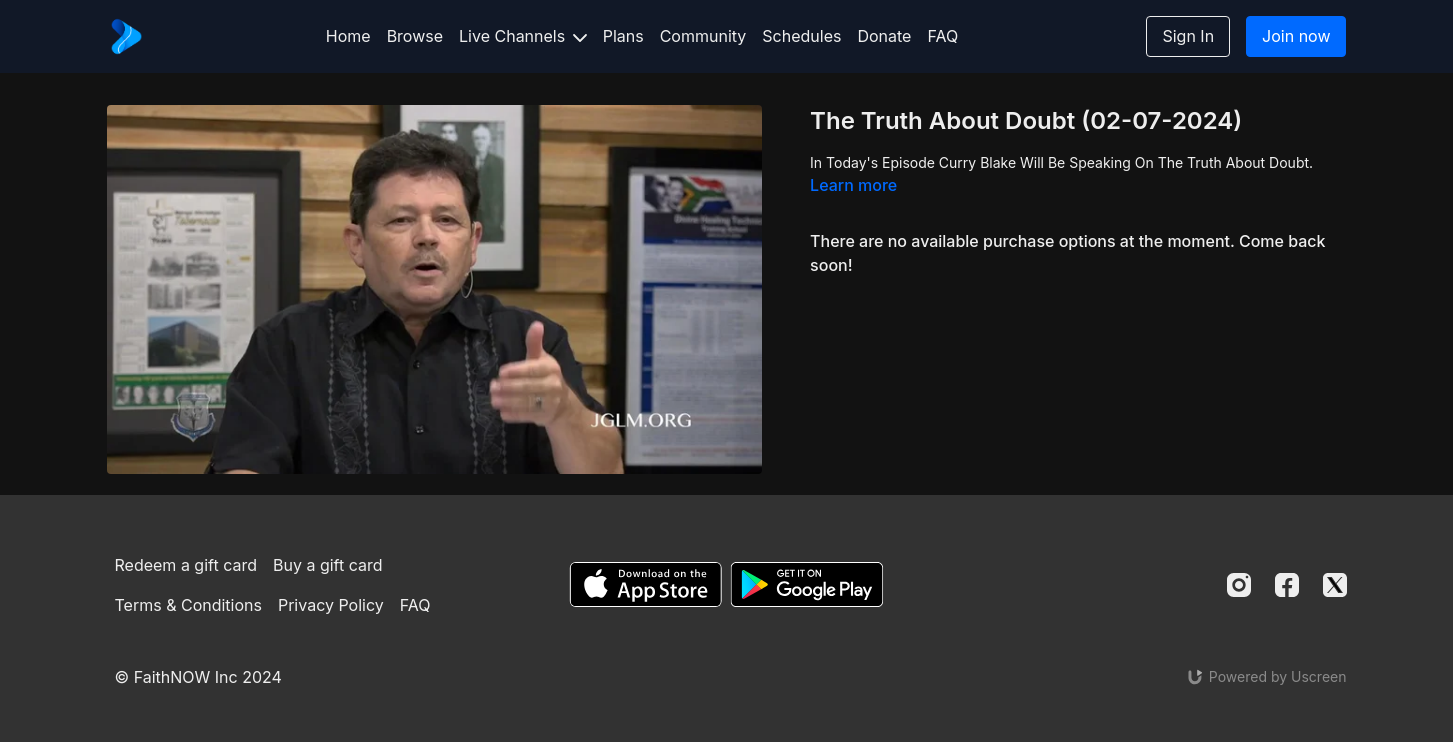  Describe the element at coordinates (348, 36) in the screenshot. I see `Home` at that location.